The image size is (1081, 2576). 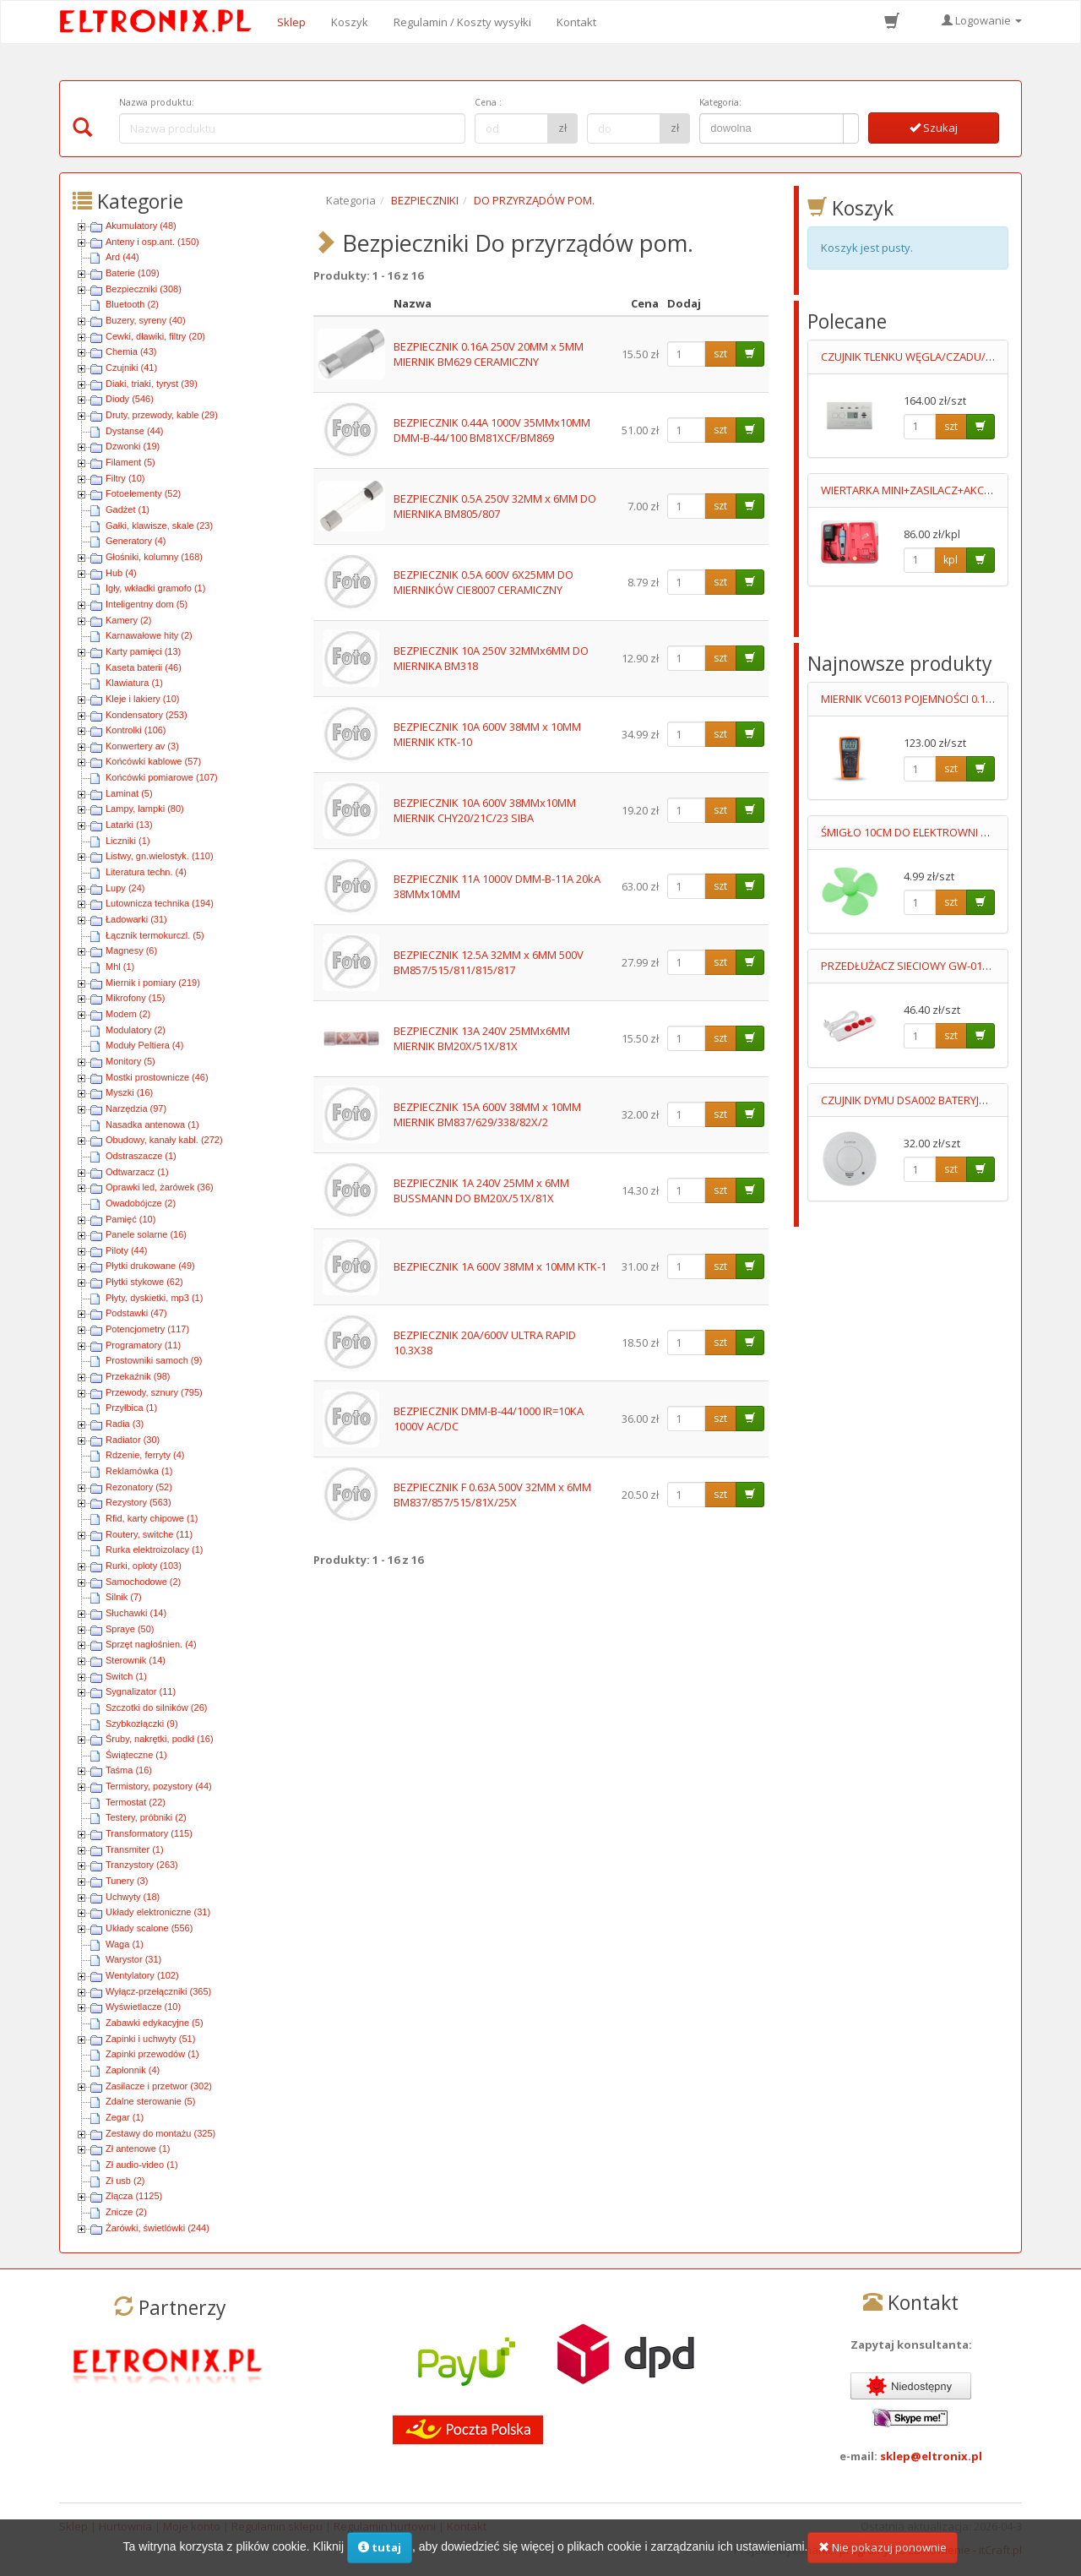 What do you see at coordinates (149, 635) in the screenshot?
I see `Karnawałowe hity (2)` at bounding box center [149, 635].